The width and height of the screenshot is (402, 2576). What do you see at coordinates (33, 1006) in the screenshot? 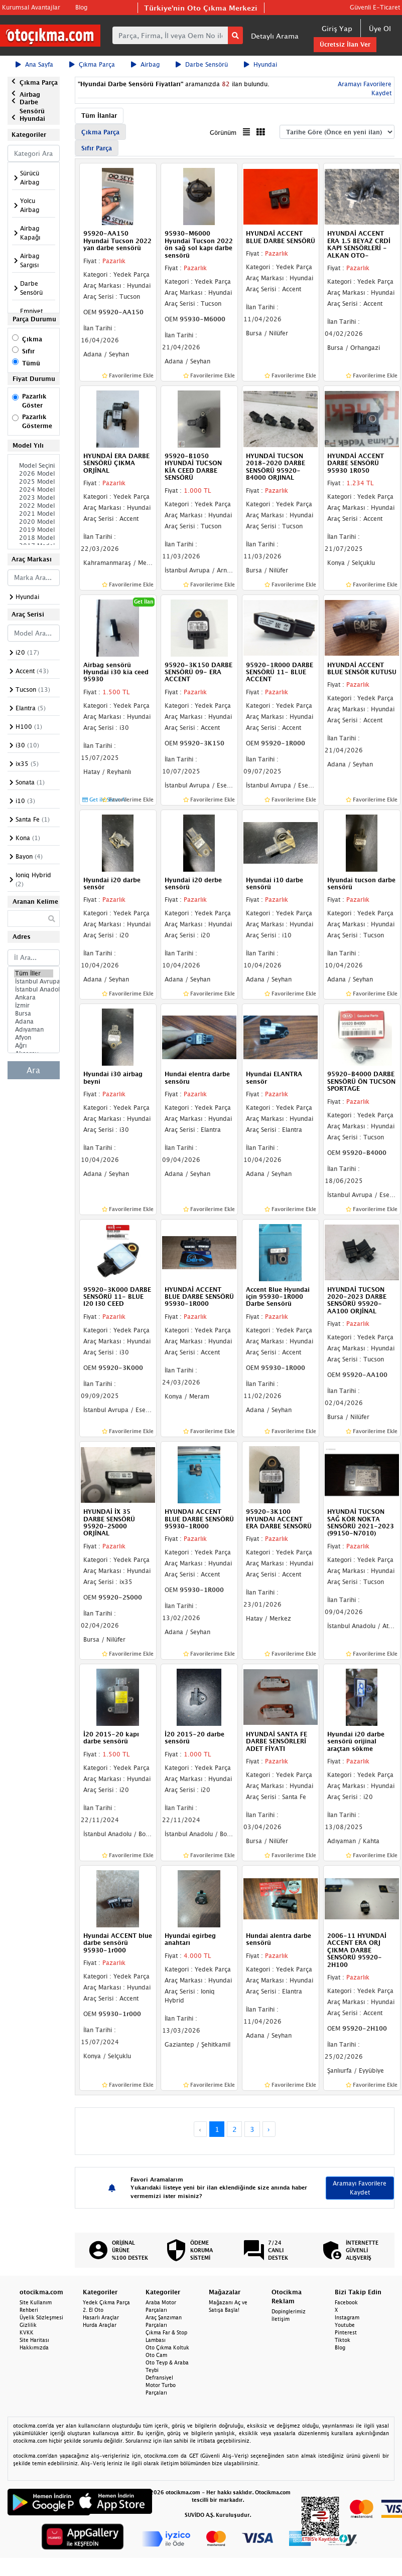
I see `İzmir` at bounding box center [33, 1006].